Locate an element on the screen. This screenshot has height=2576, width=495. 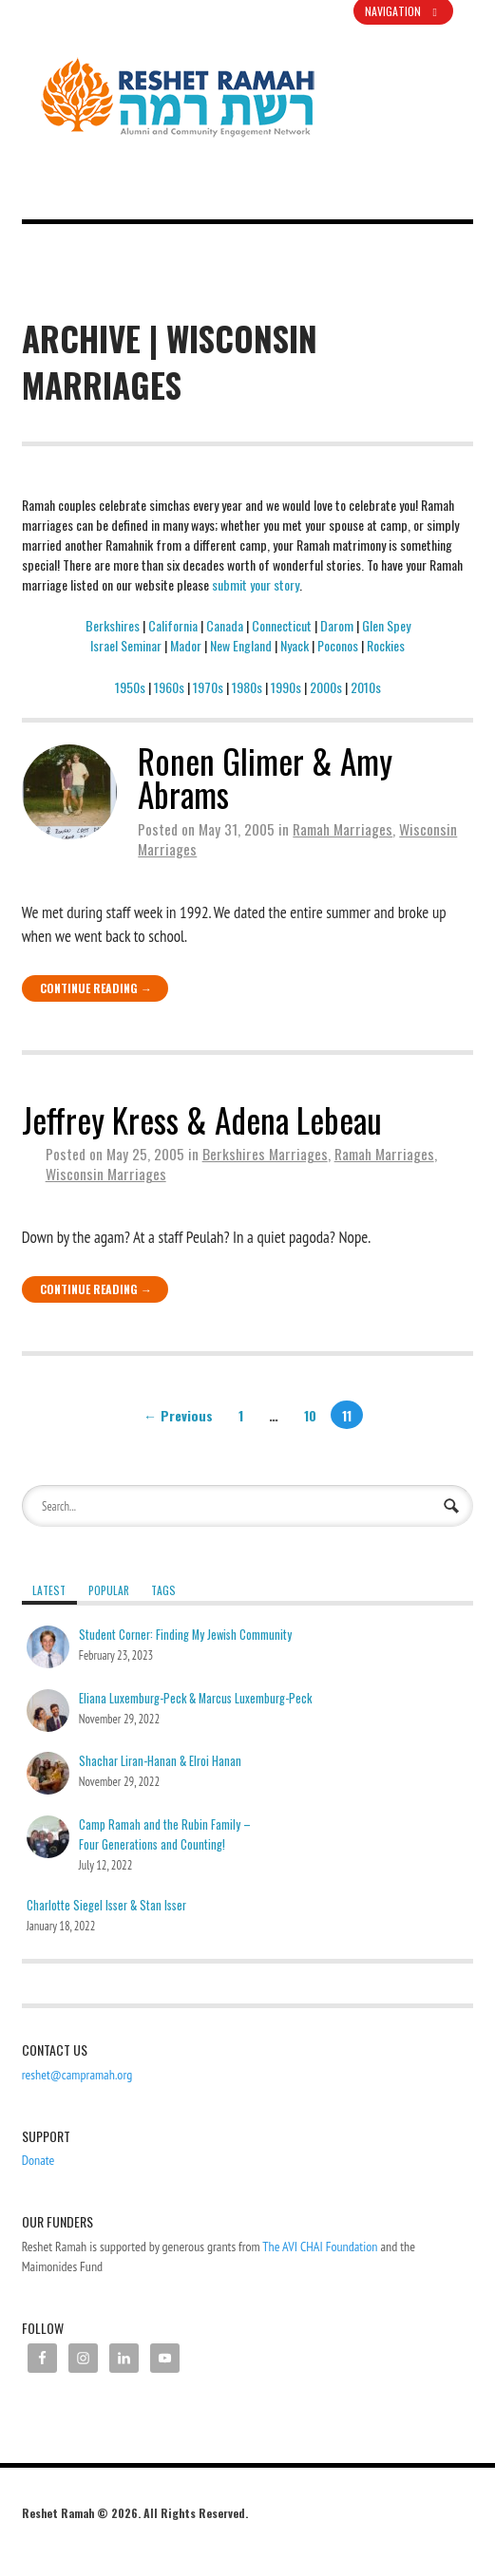
Ronen Glimer & Amy Abrams is located at coordinates (265, 777).